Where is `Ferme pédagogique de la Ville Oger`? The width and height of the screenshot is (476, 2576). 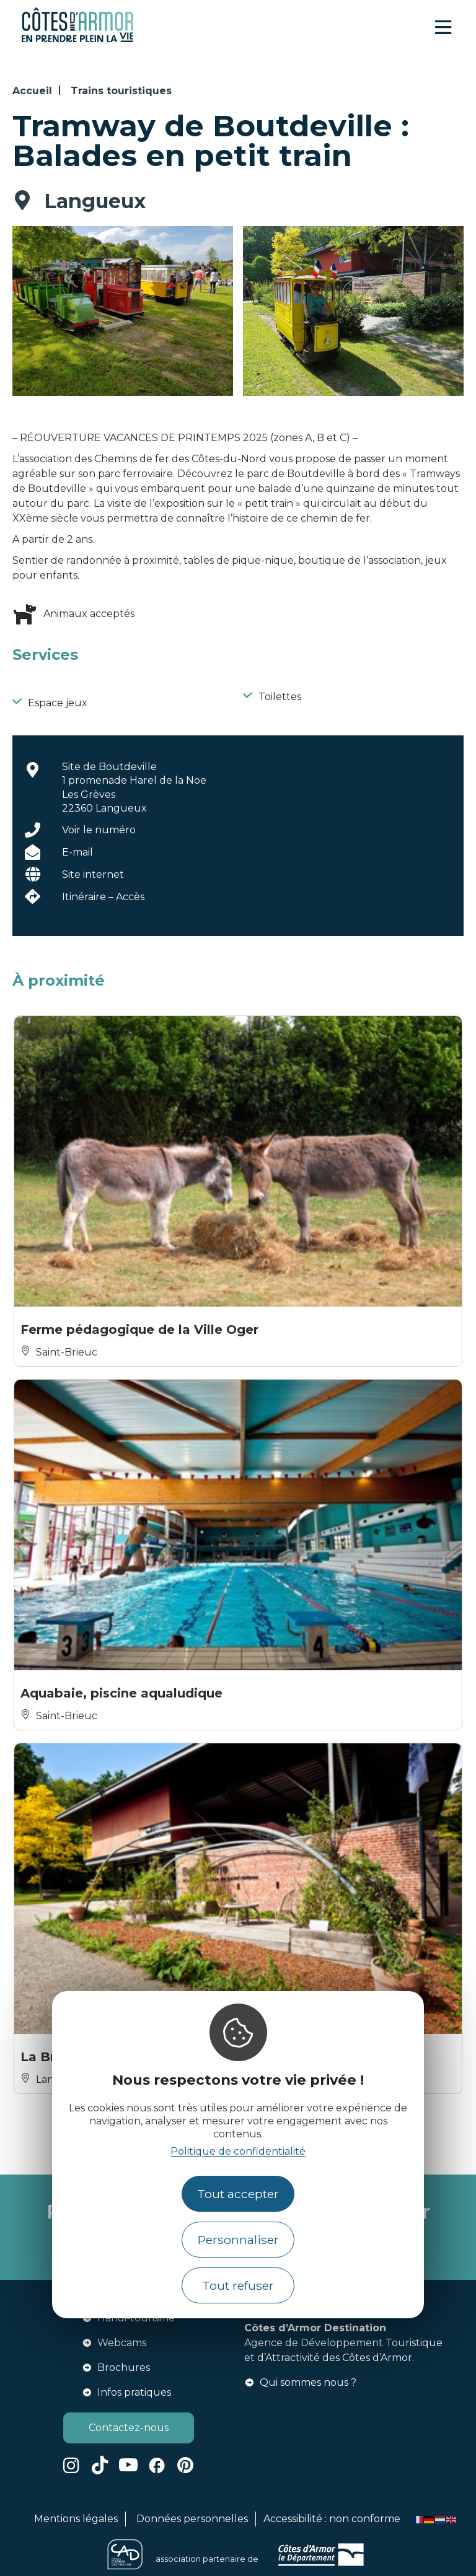 Ferme pédagogique de la Ville Oger is located at coordinates (139, 1329).